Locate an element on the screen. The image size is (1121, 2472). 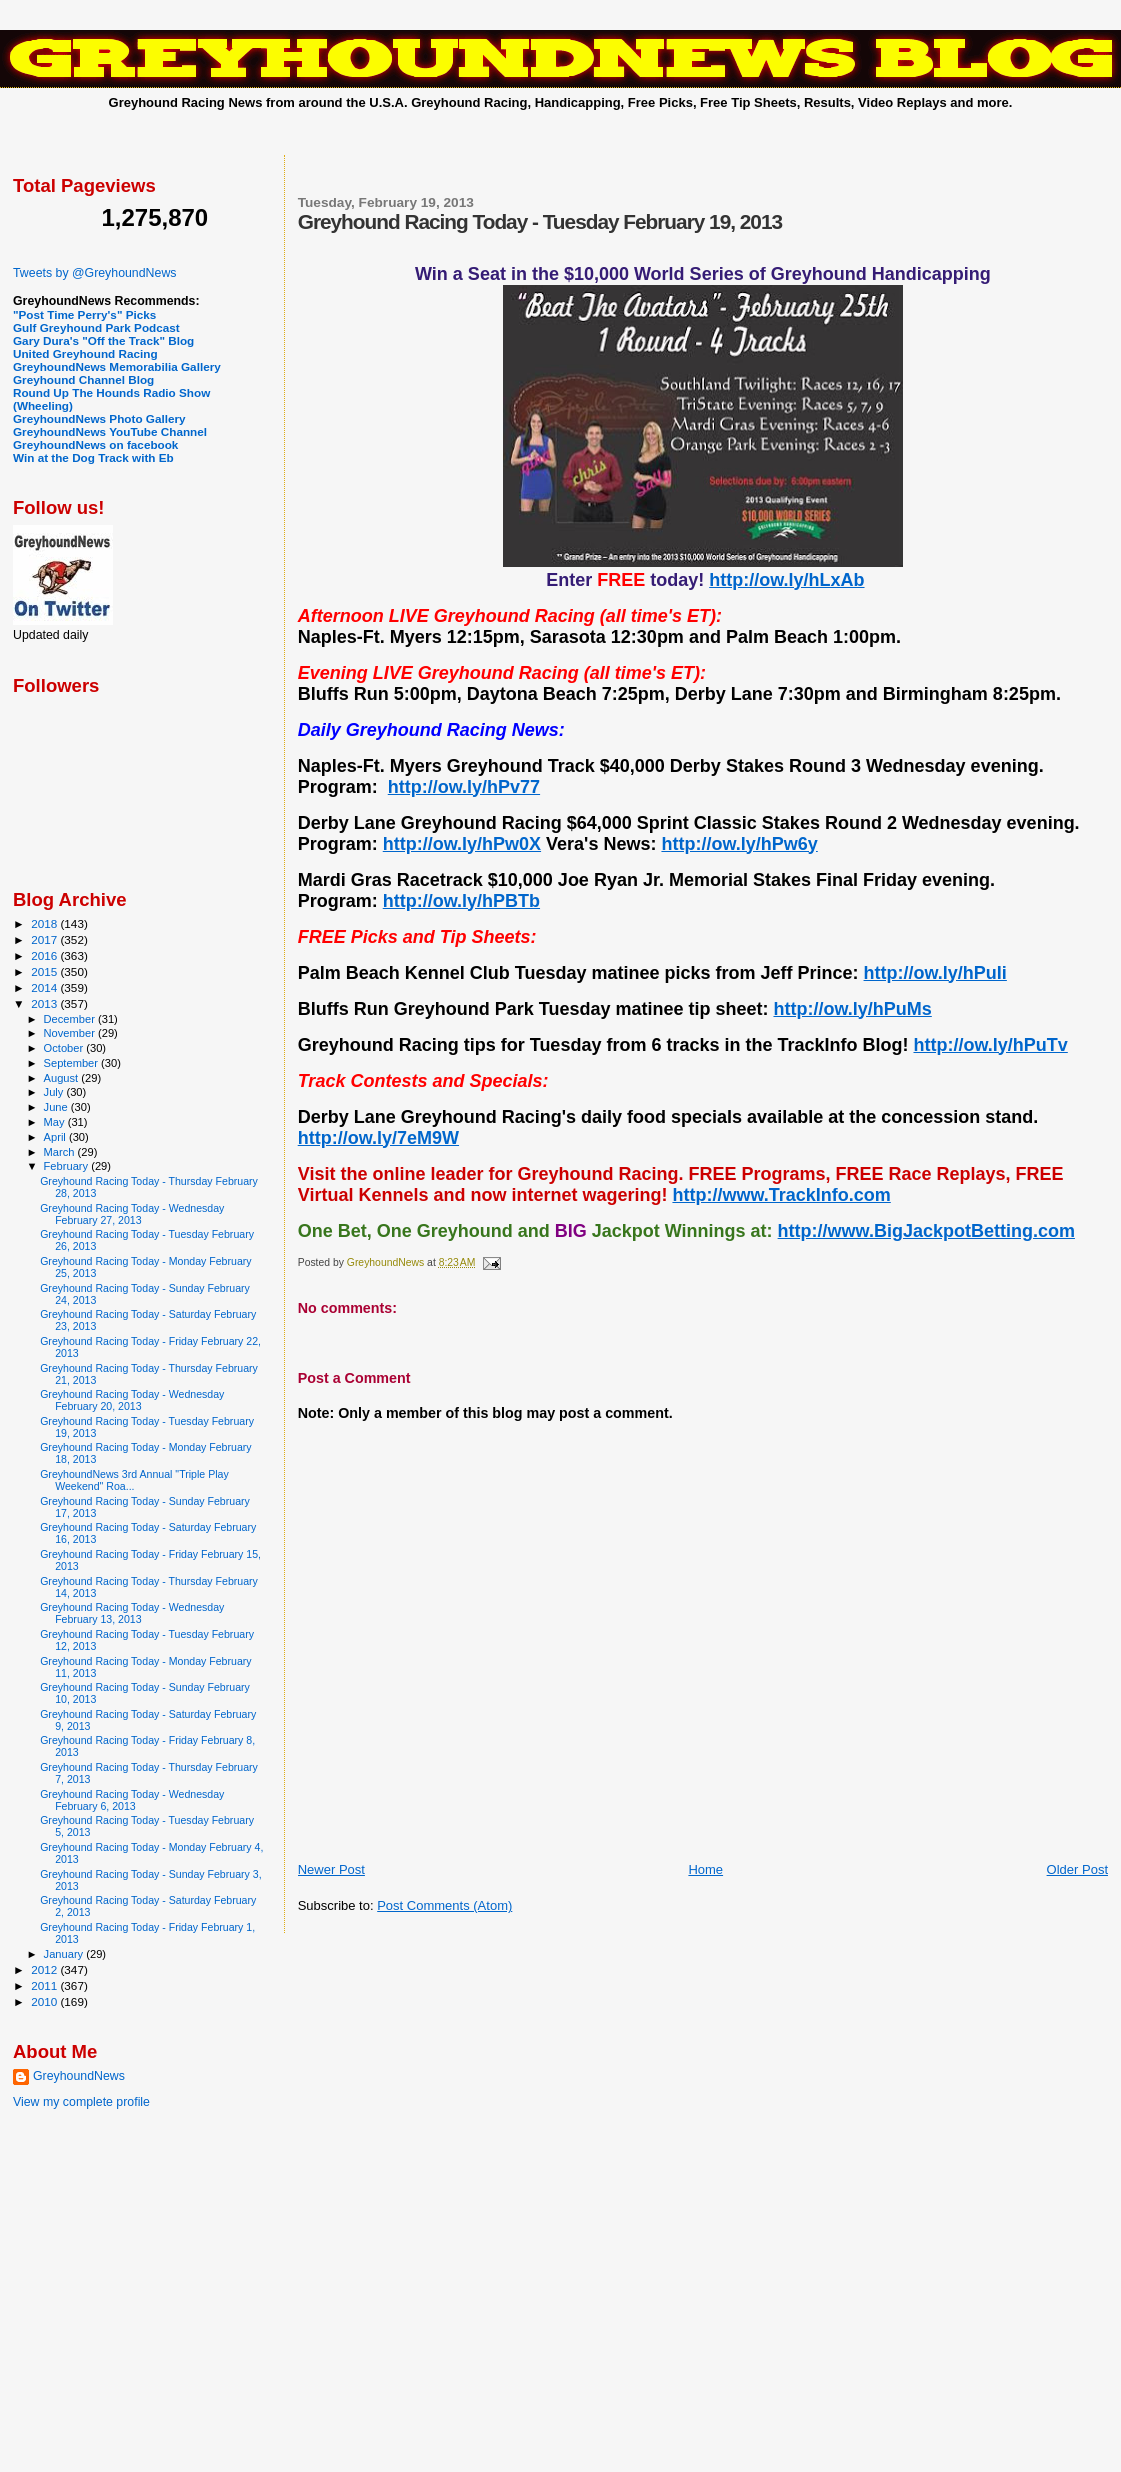
http://ow.ly/hPw0X is located at coordinates (462, 844).